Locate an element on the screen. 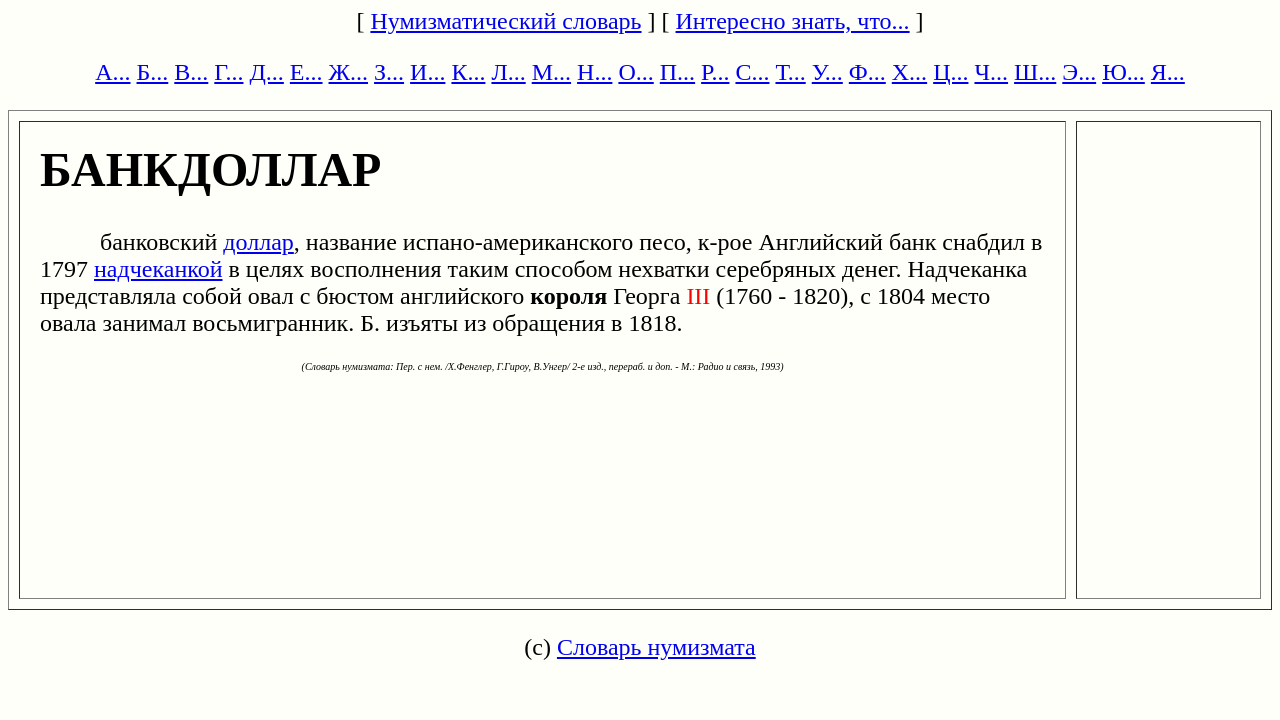 The image size is (1280, 720). Ч... is located at coordinates (991, 72).